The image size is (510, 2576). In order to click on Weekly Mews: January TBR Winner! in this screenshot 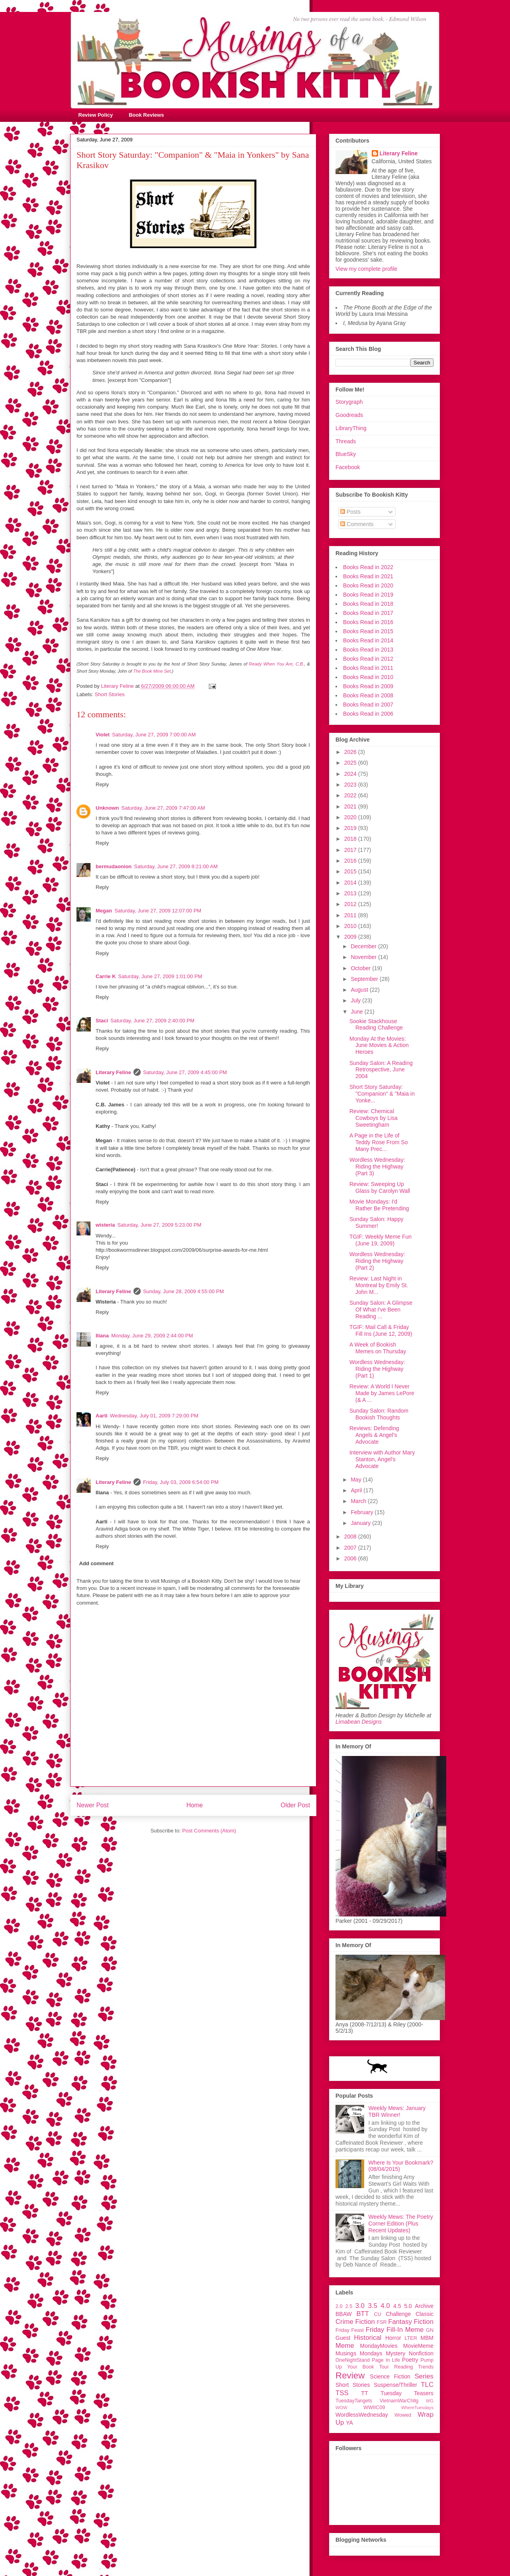, I will do `click(397, 2111)`.